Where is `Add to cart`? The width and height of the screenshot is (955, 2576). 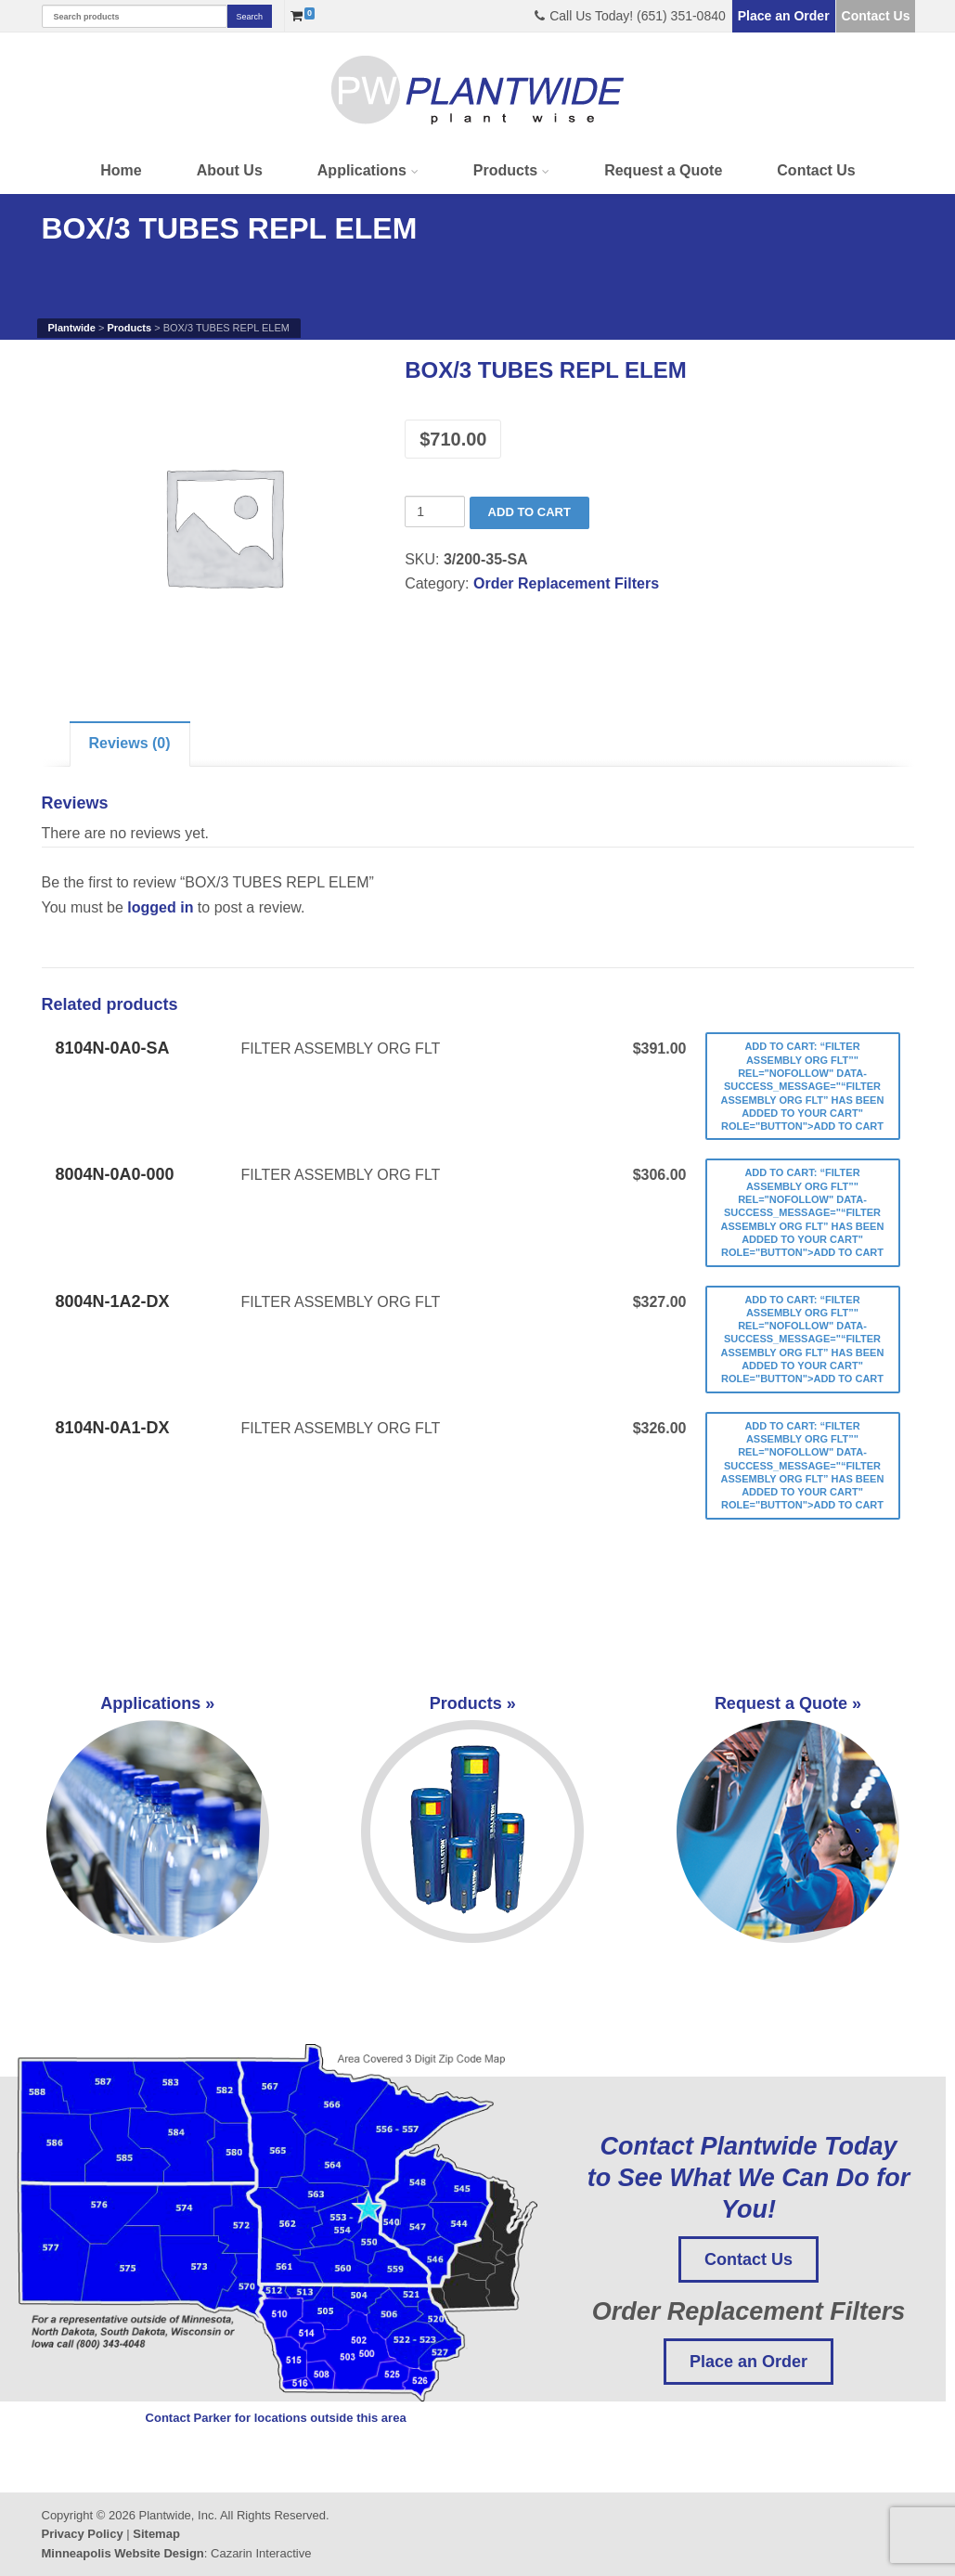 Add to cart is located at coordinates (529, 512).